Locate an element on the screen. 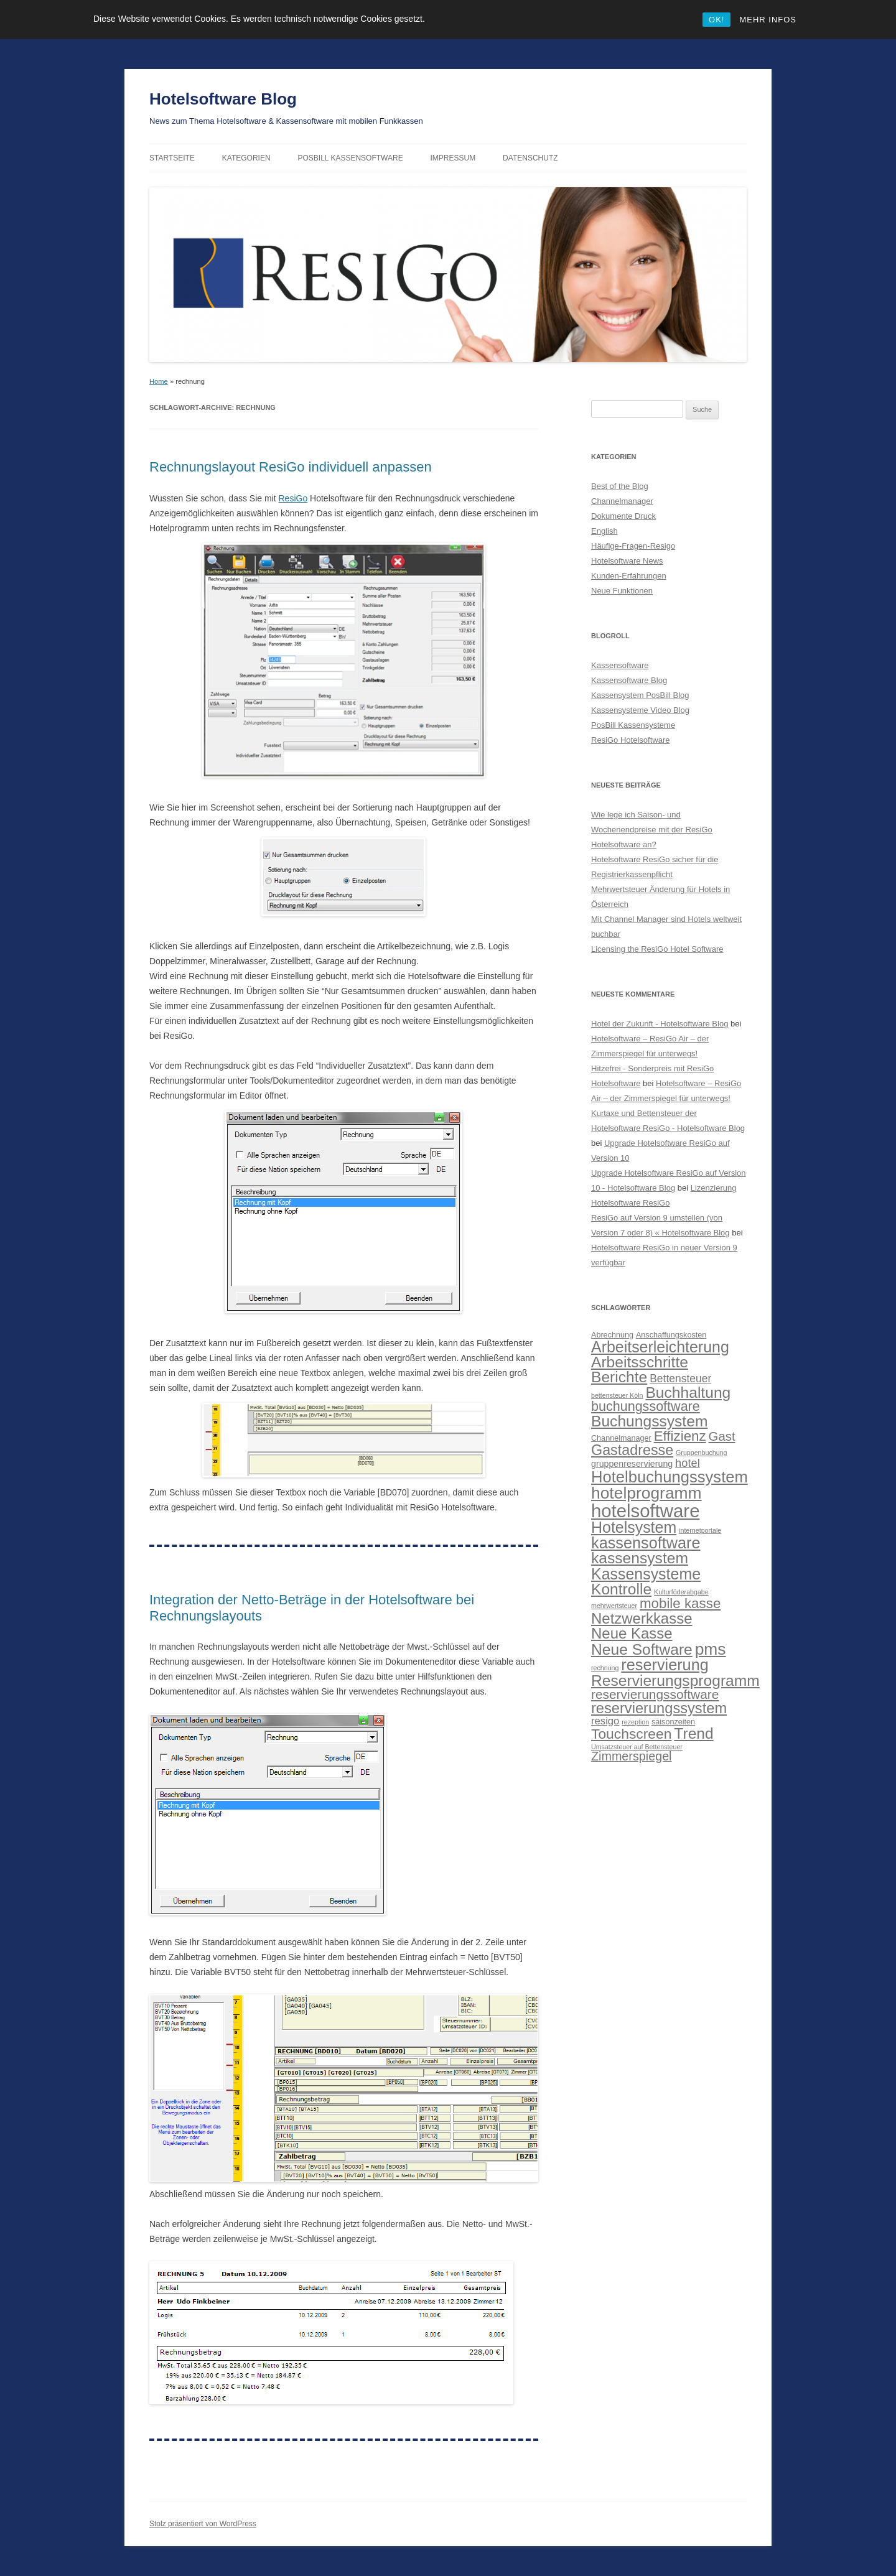 The width and height of the screenshot is (896, 2576). Bettensteuer [Bettensteuer (7 Einträge)] is located at coordinates (680, 1378).